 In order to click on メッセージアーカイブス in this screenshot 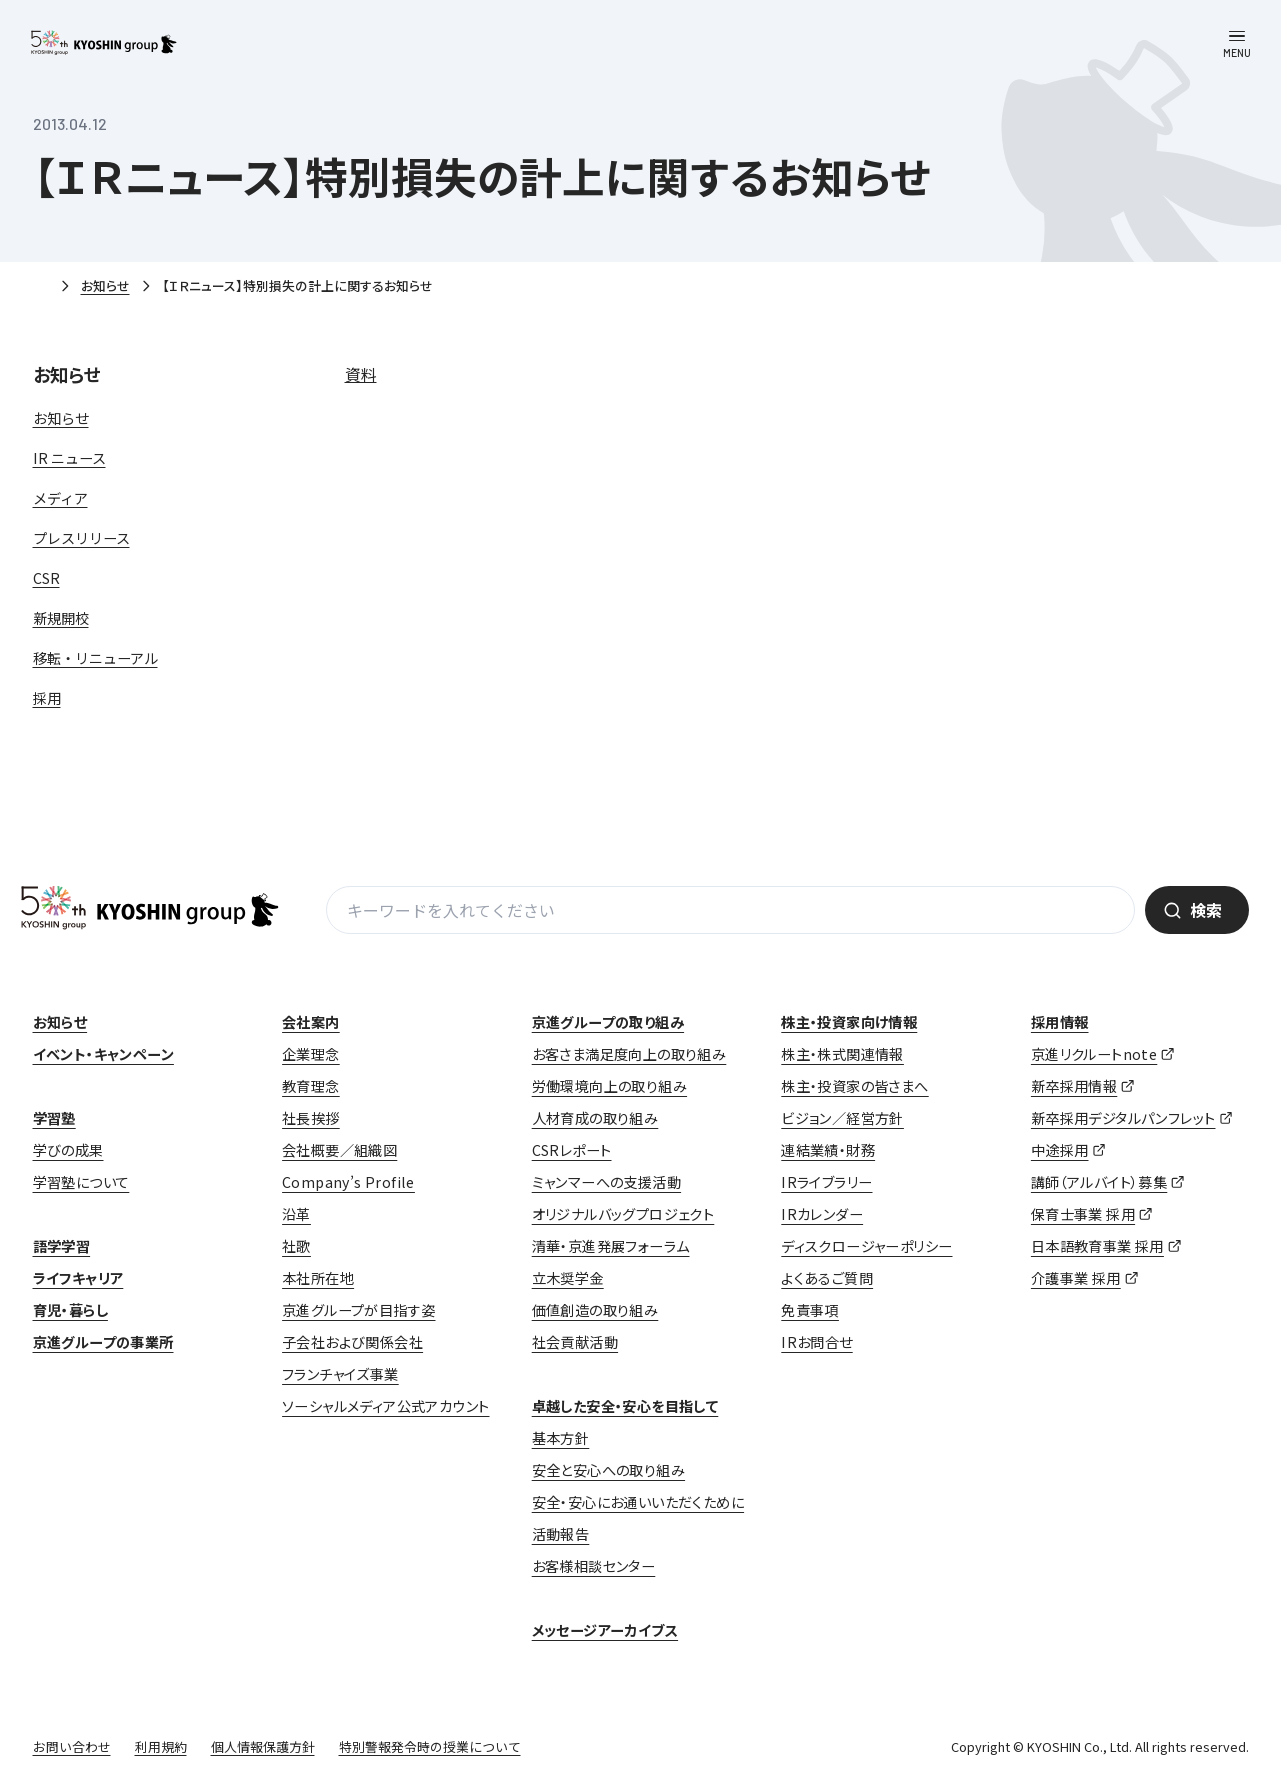, I will do `click(605, 1630)`.